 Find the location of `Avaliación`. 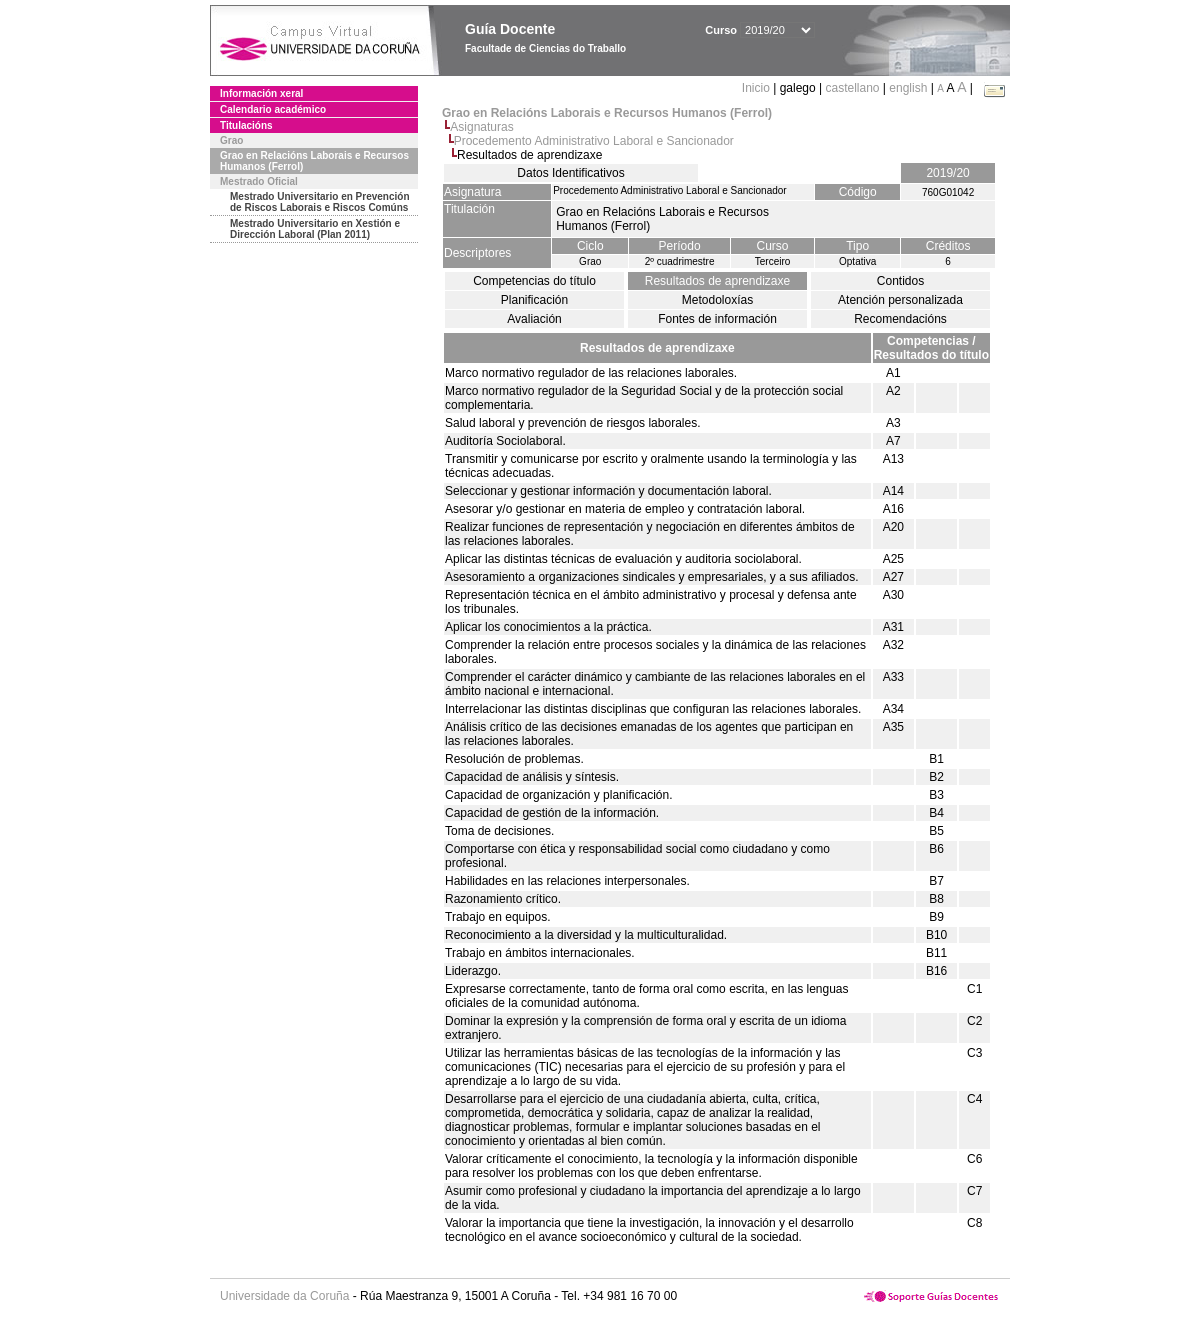

Avaliación is located at coordinates (534, 319).